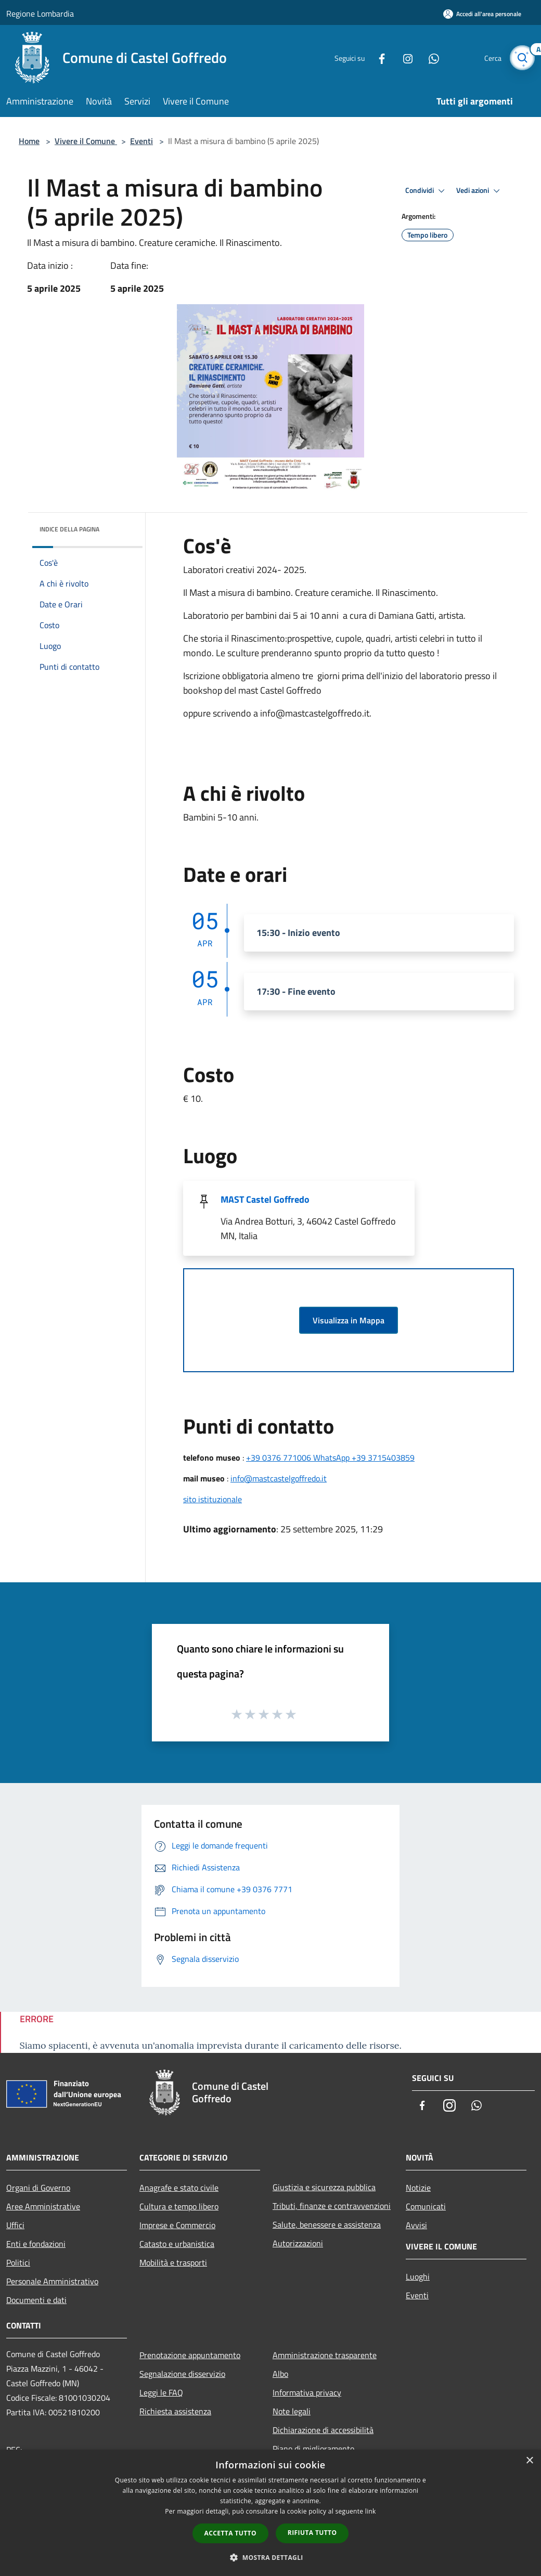  What do you see at coordinates (52, 2281) in the screenshot?
I see `Personale Amministrativo` at bounding box center [52, 2281].